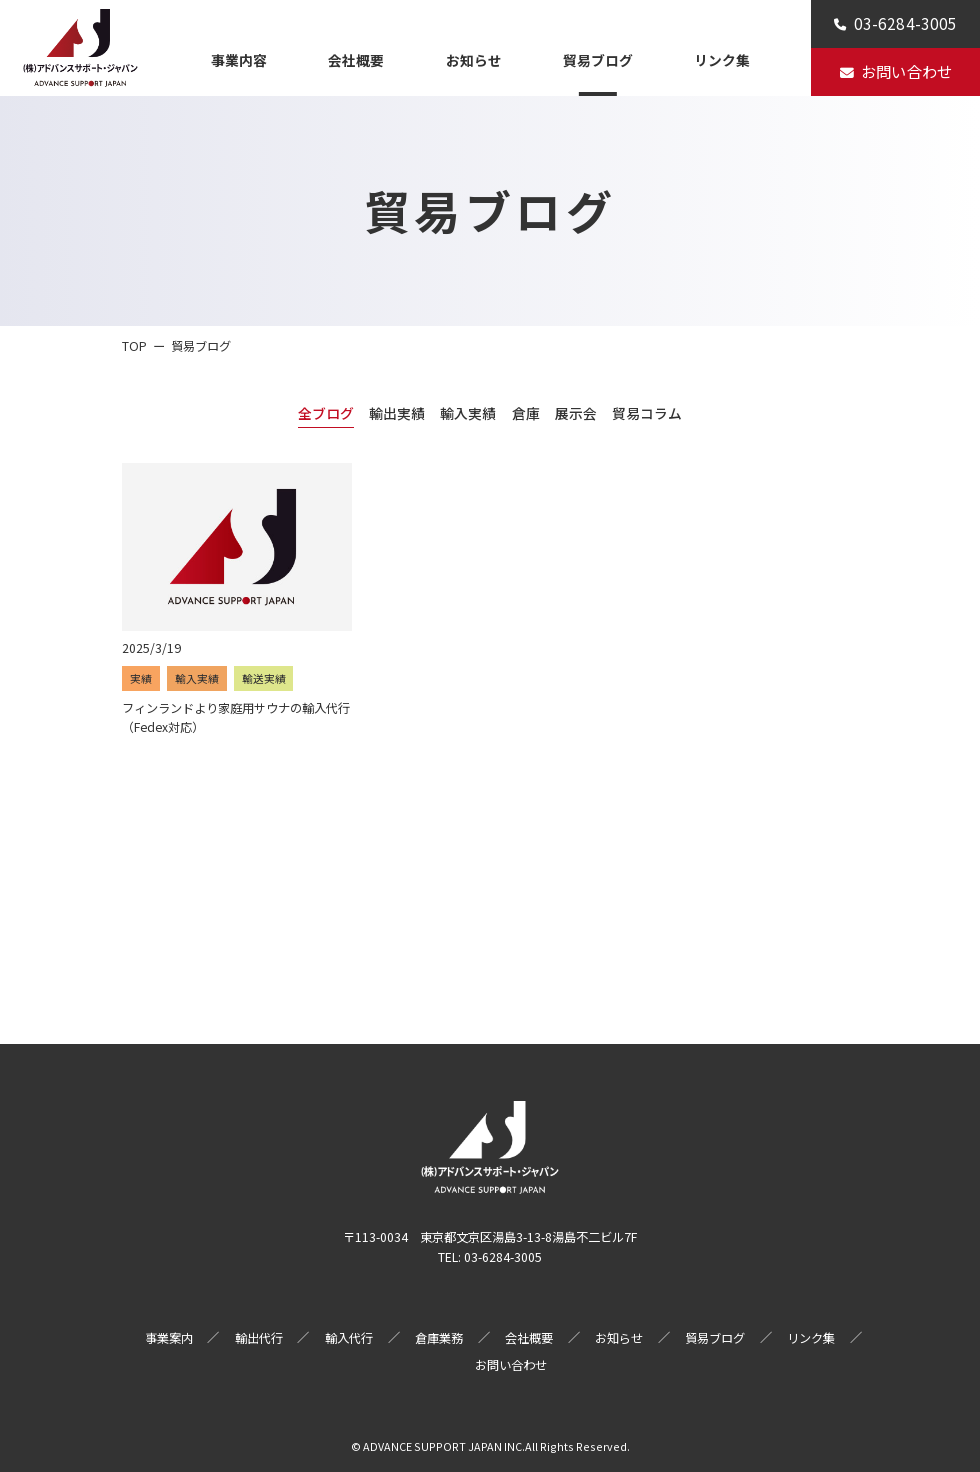 The image size is (980, 1472). What do you see at coordinates (169, 1338) in the screenshot?
I see `事業案内` at bounding box center [169, 1338].